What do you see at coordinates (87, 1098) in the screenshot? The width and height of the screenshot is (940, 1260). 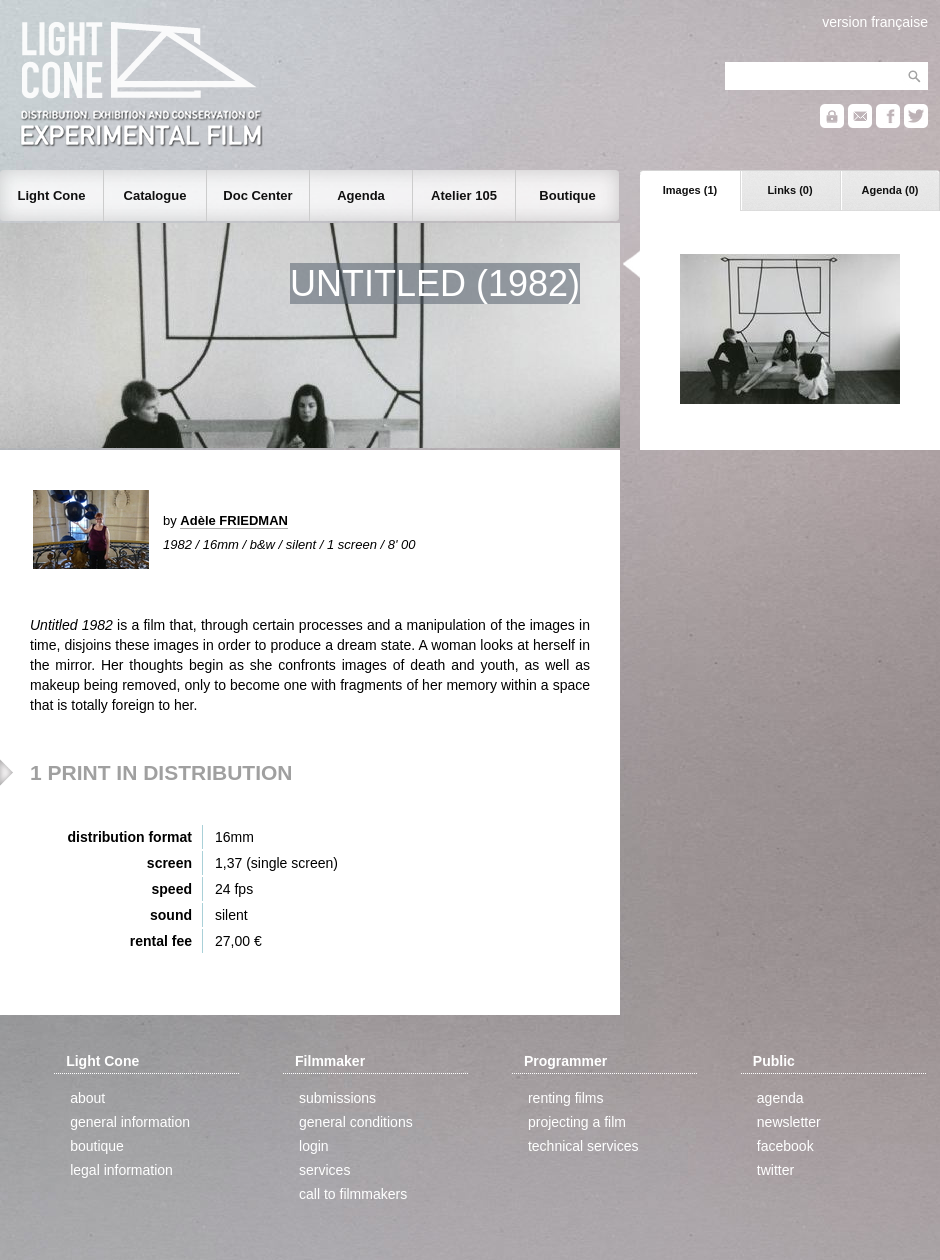 I see `about` at bounding box center [87, 1098].